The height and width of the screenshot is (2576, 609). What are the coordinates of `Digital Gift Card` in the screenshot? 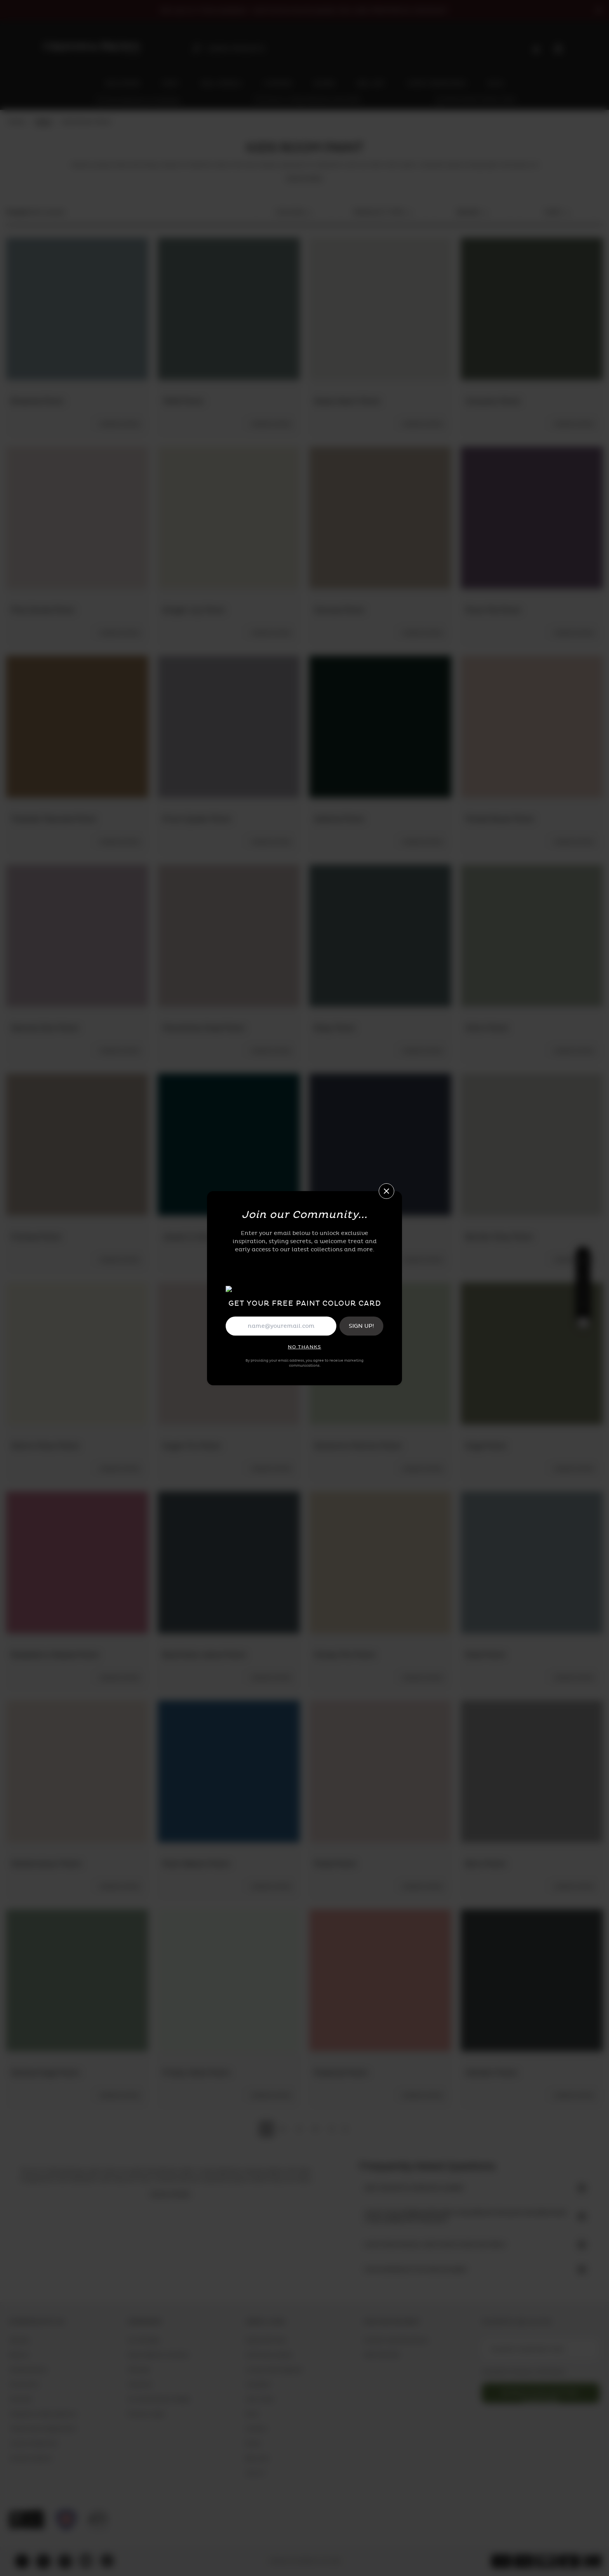 It's located at (265, 2340).